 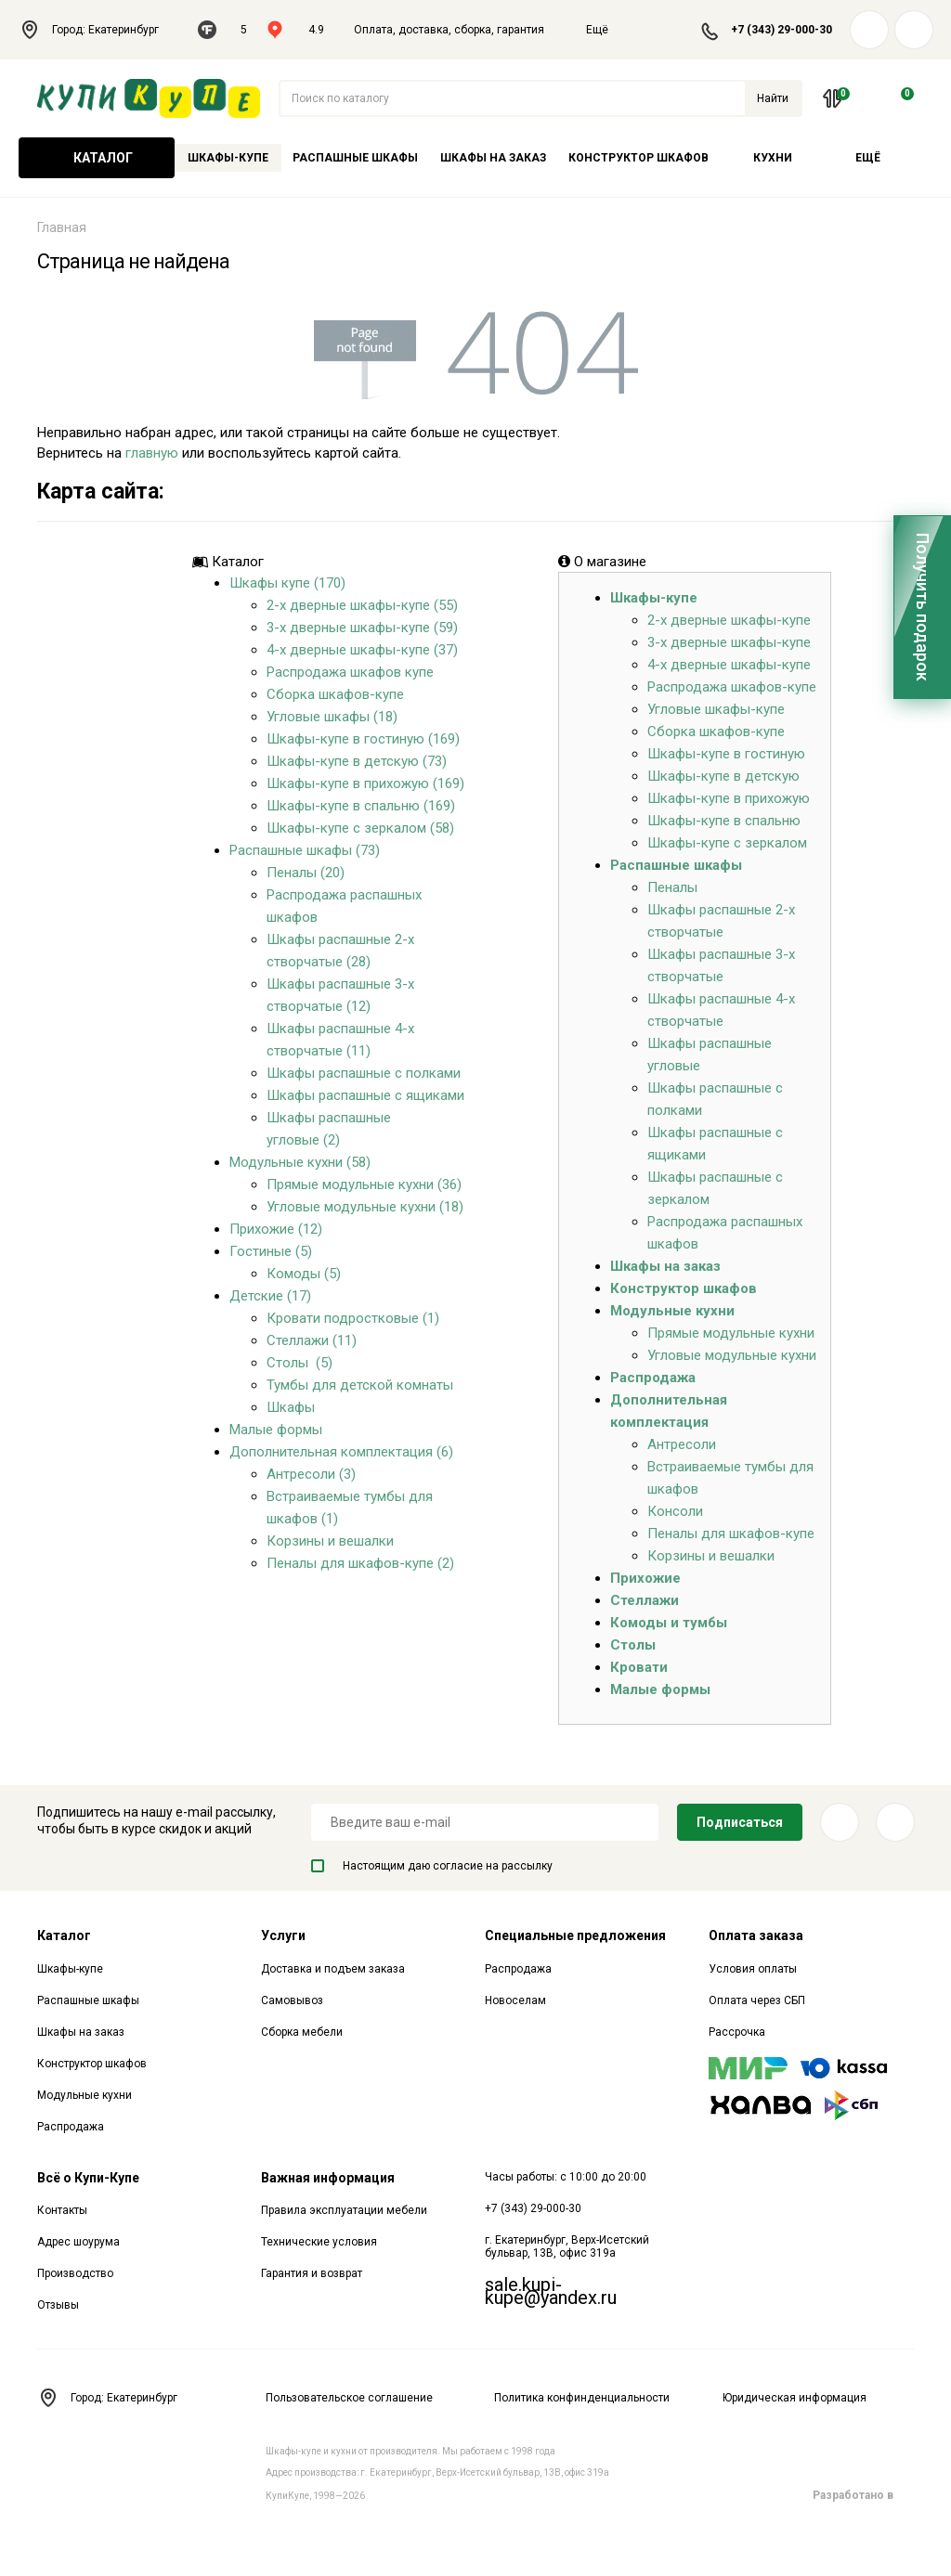 I want to click on Условия оплаты, so click(x=753, y=1968).